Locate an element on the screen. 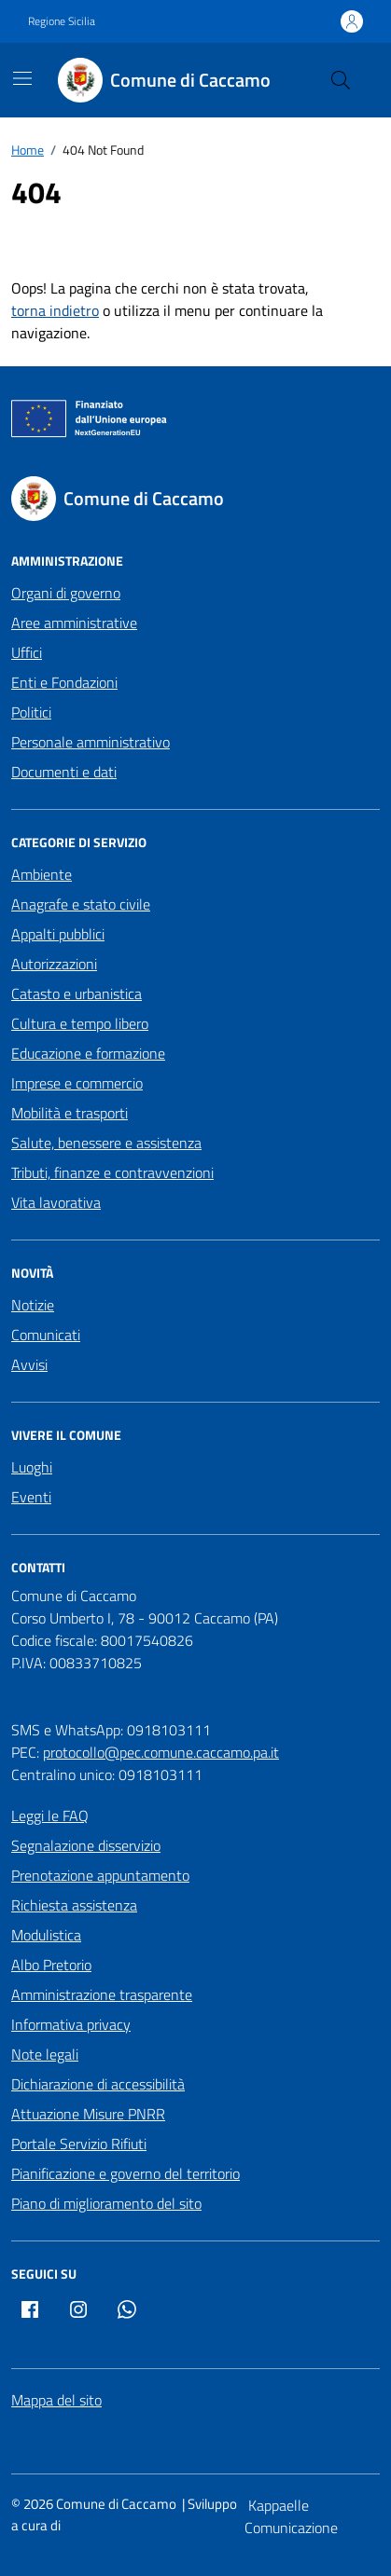 Image resolution: width=391 pixels, height=2576 pixels. Ambiente is located at coordinates (41, 874).